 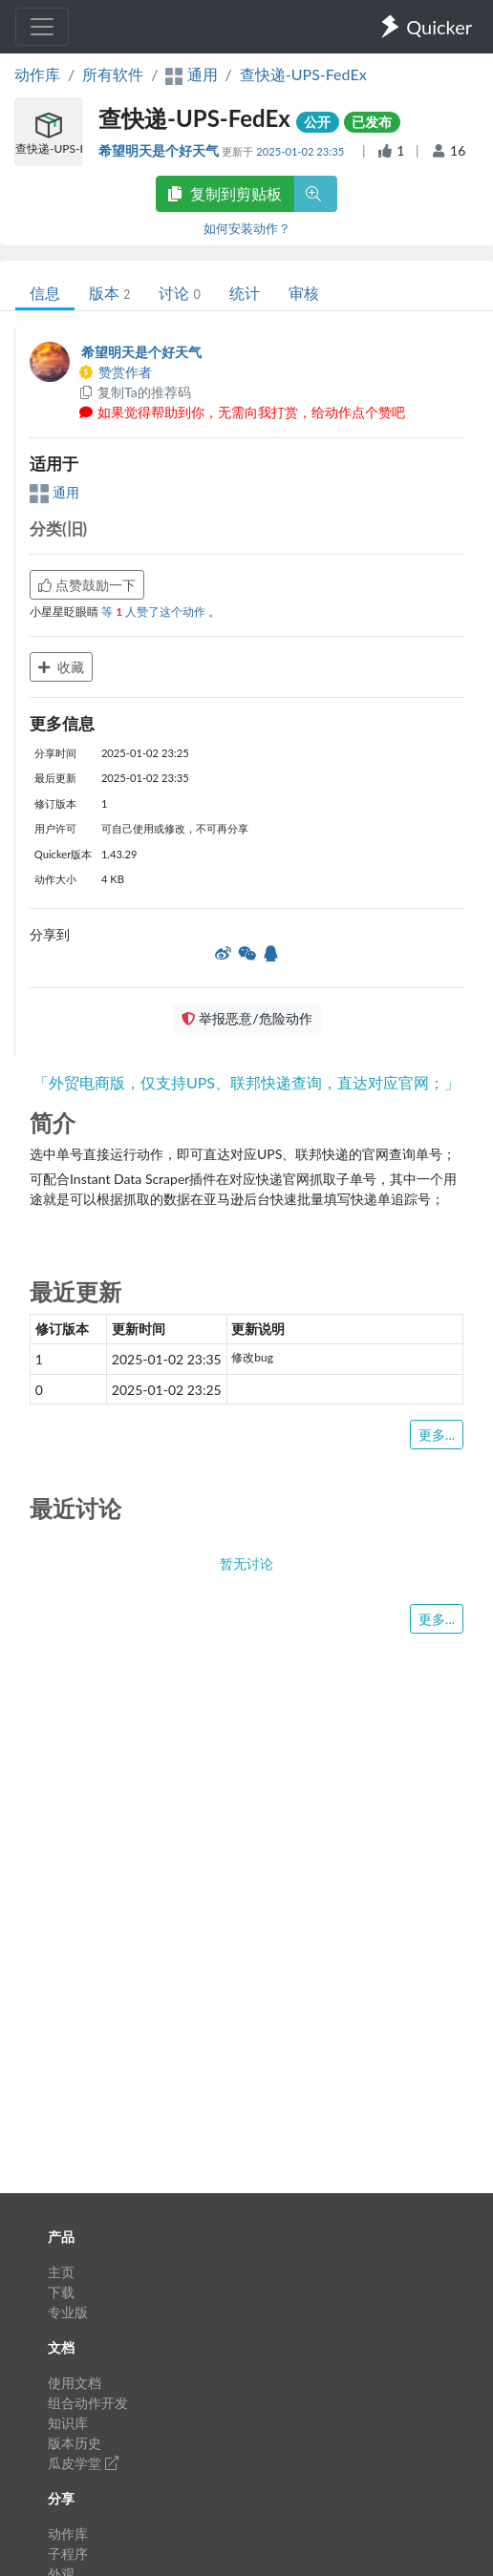 I want to click on 信息, so click(x=45, y=293).